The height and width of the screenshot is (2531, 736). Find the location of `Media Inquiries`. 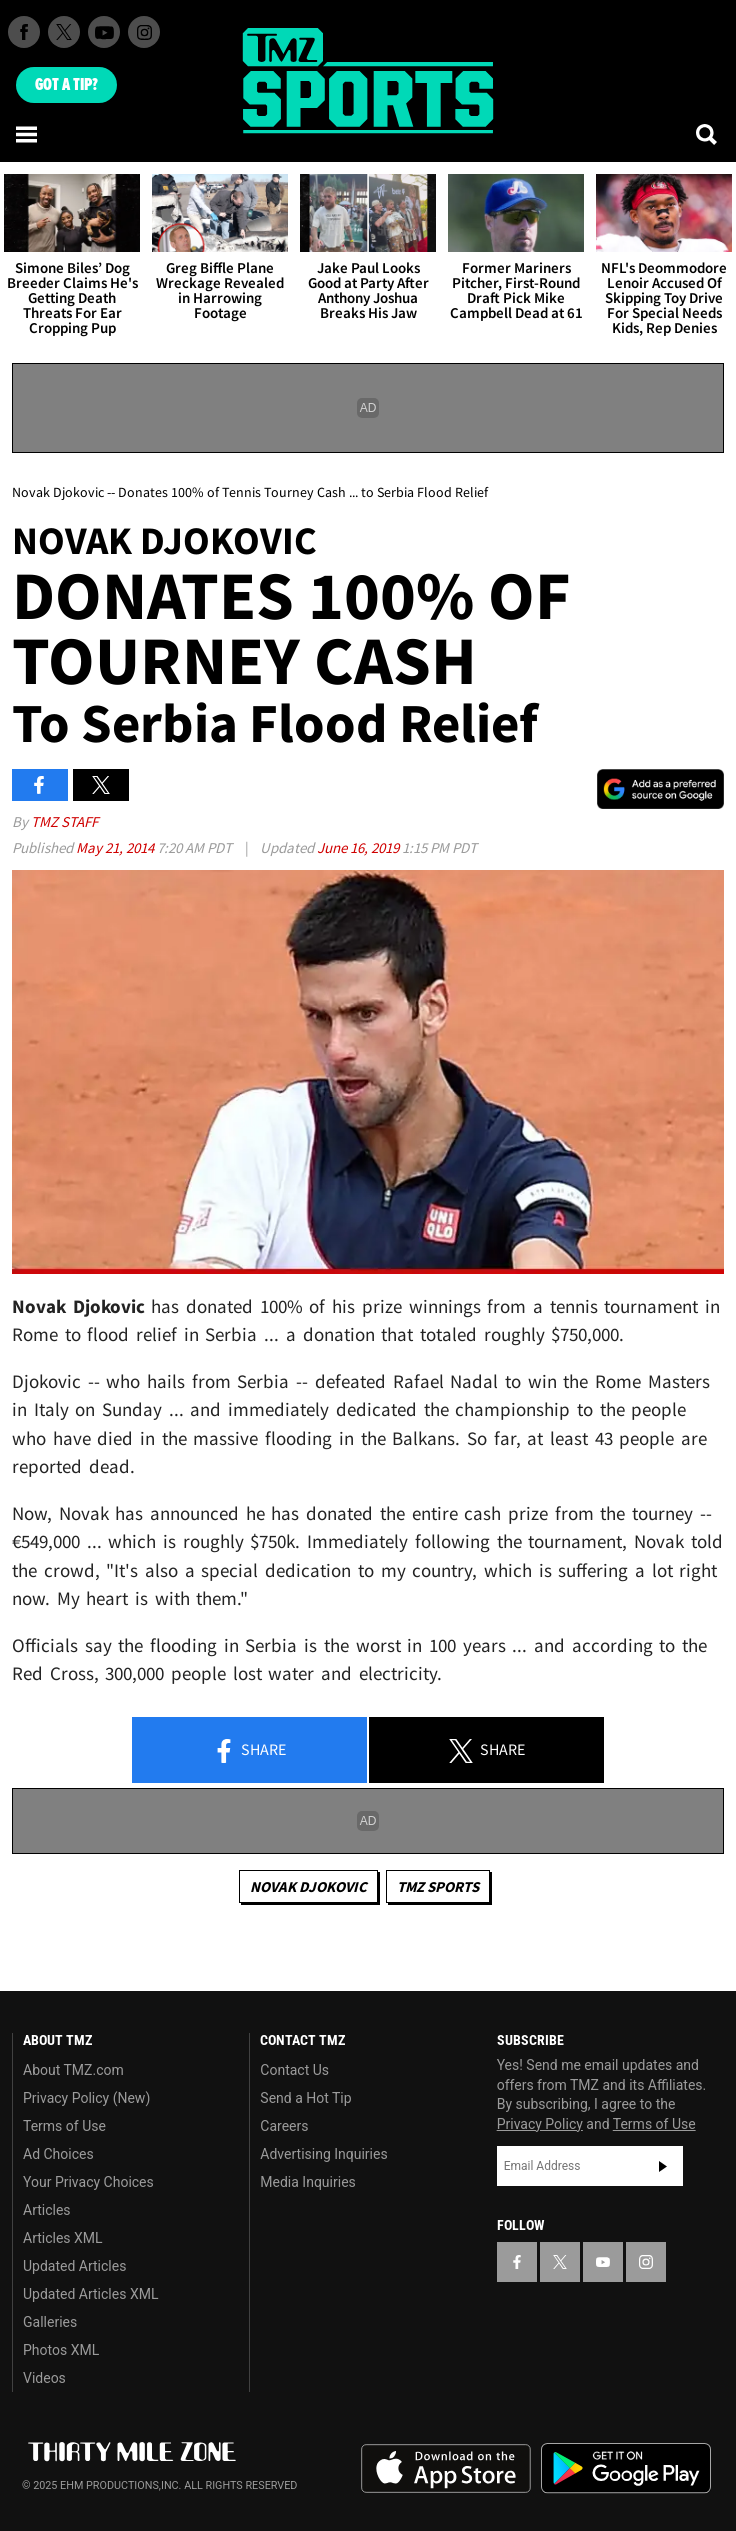

Media Inquiries is located at coordinates (307, 2182).